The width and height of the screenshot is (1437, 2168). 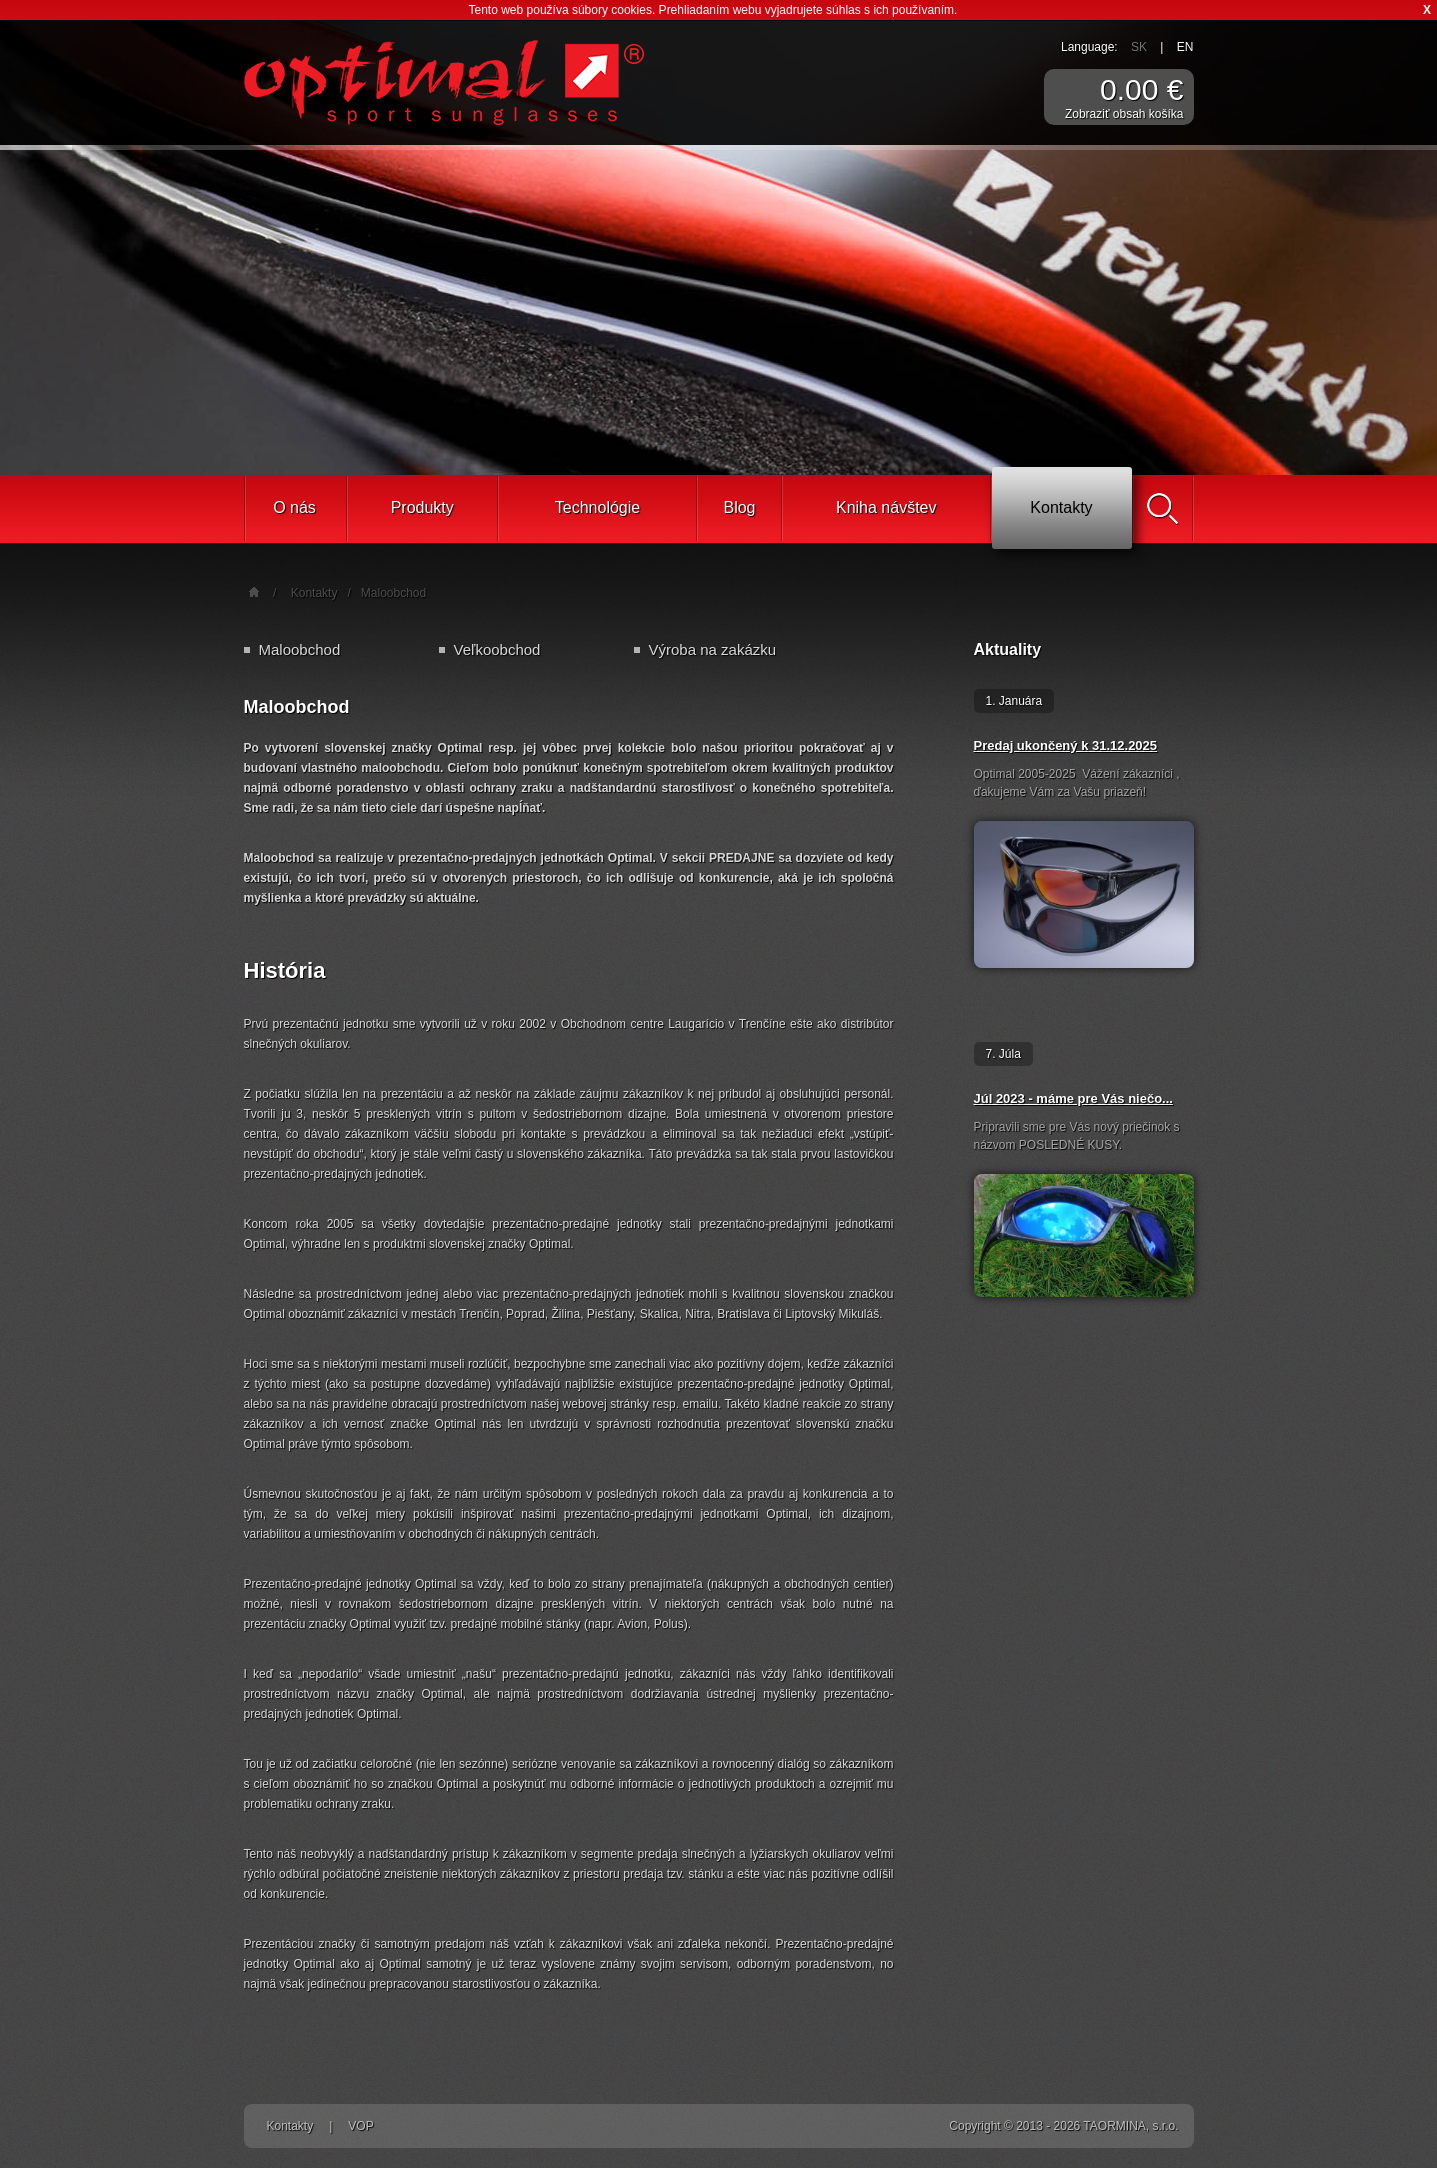 I want to click on Produkty, so click(x=422, y=507).